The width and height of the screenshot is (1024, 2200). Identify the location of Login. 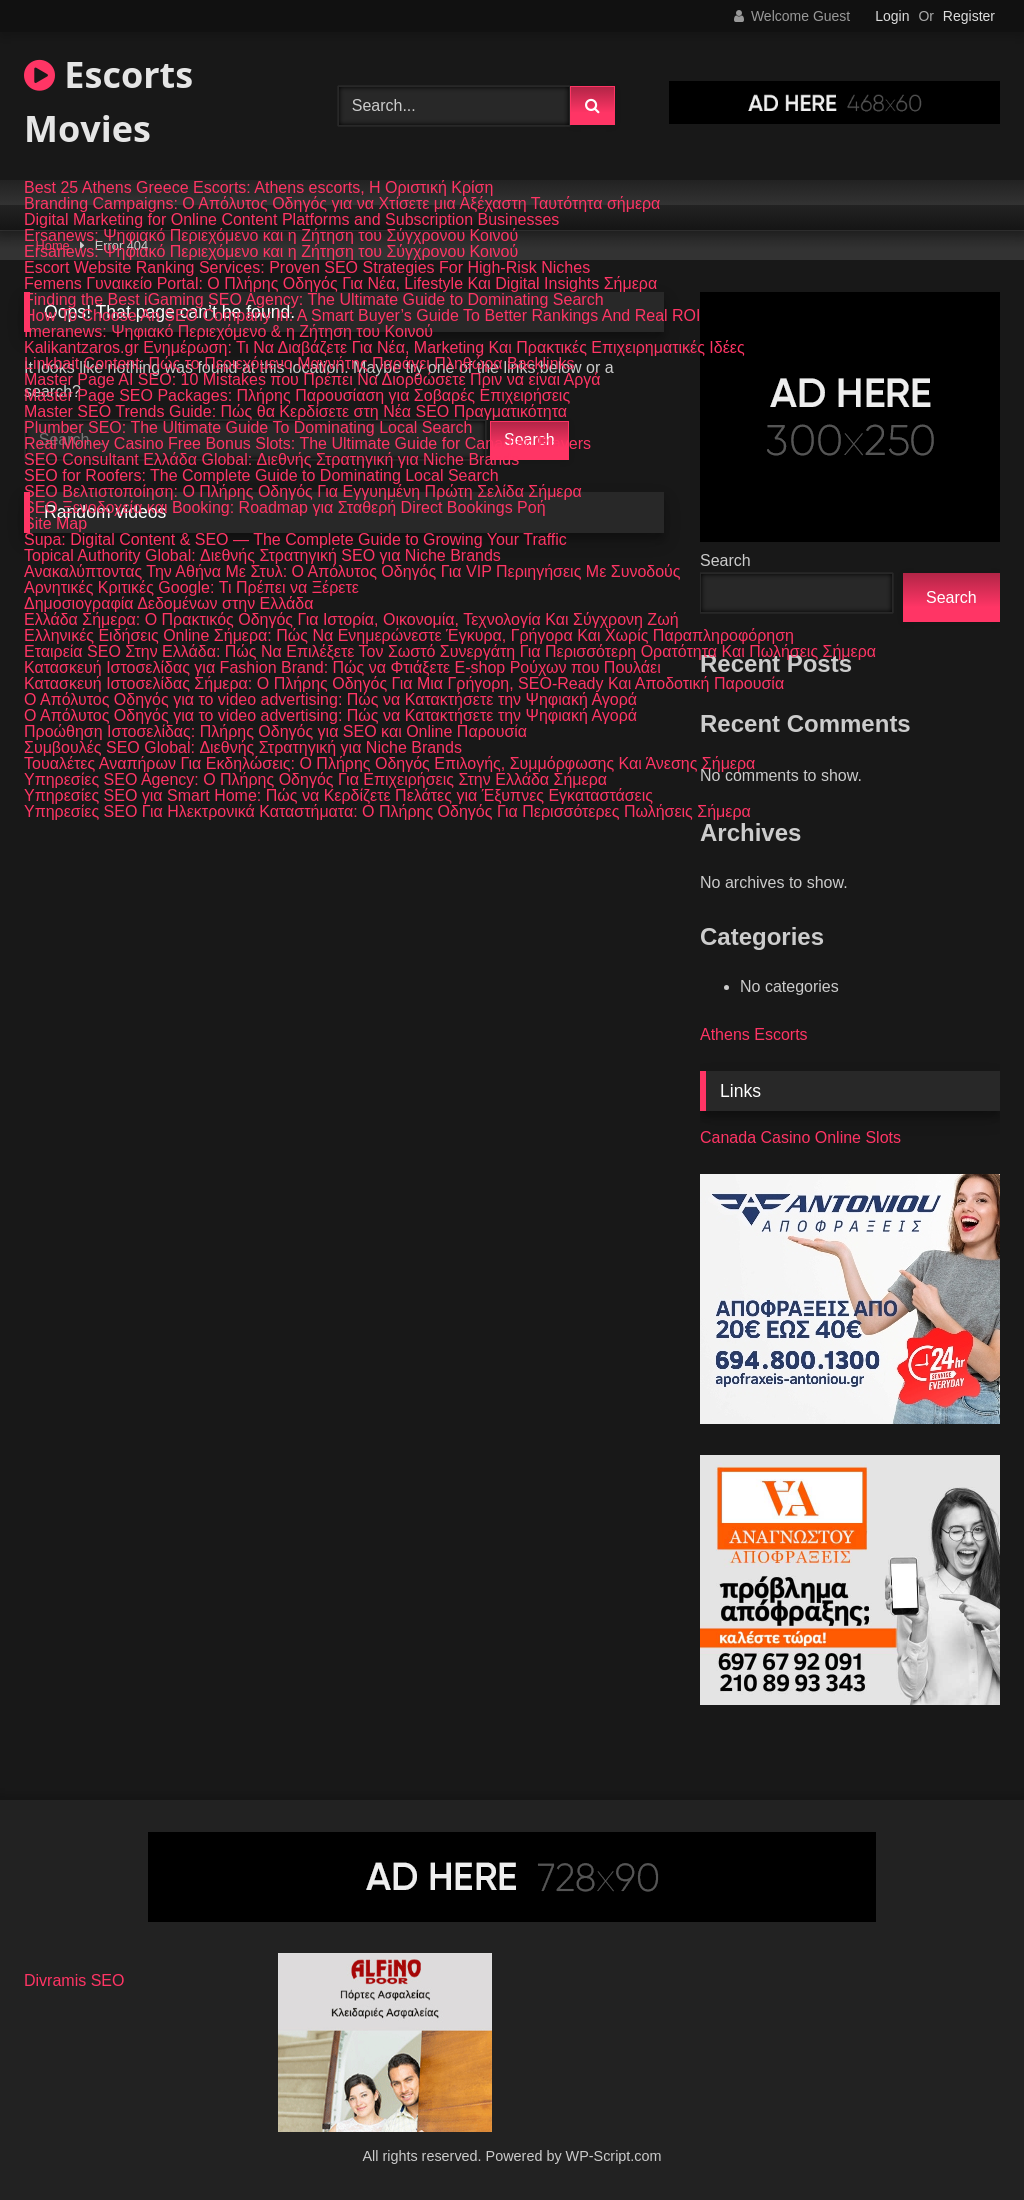
(892, 16).